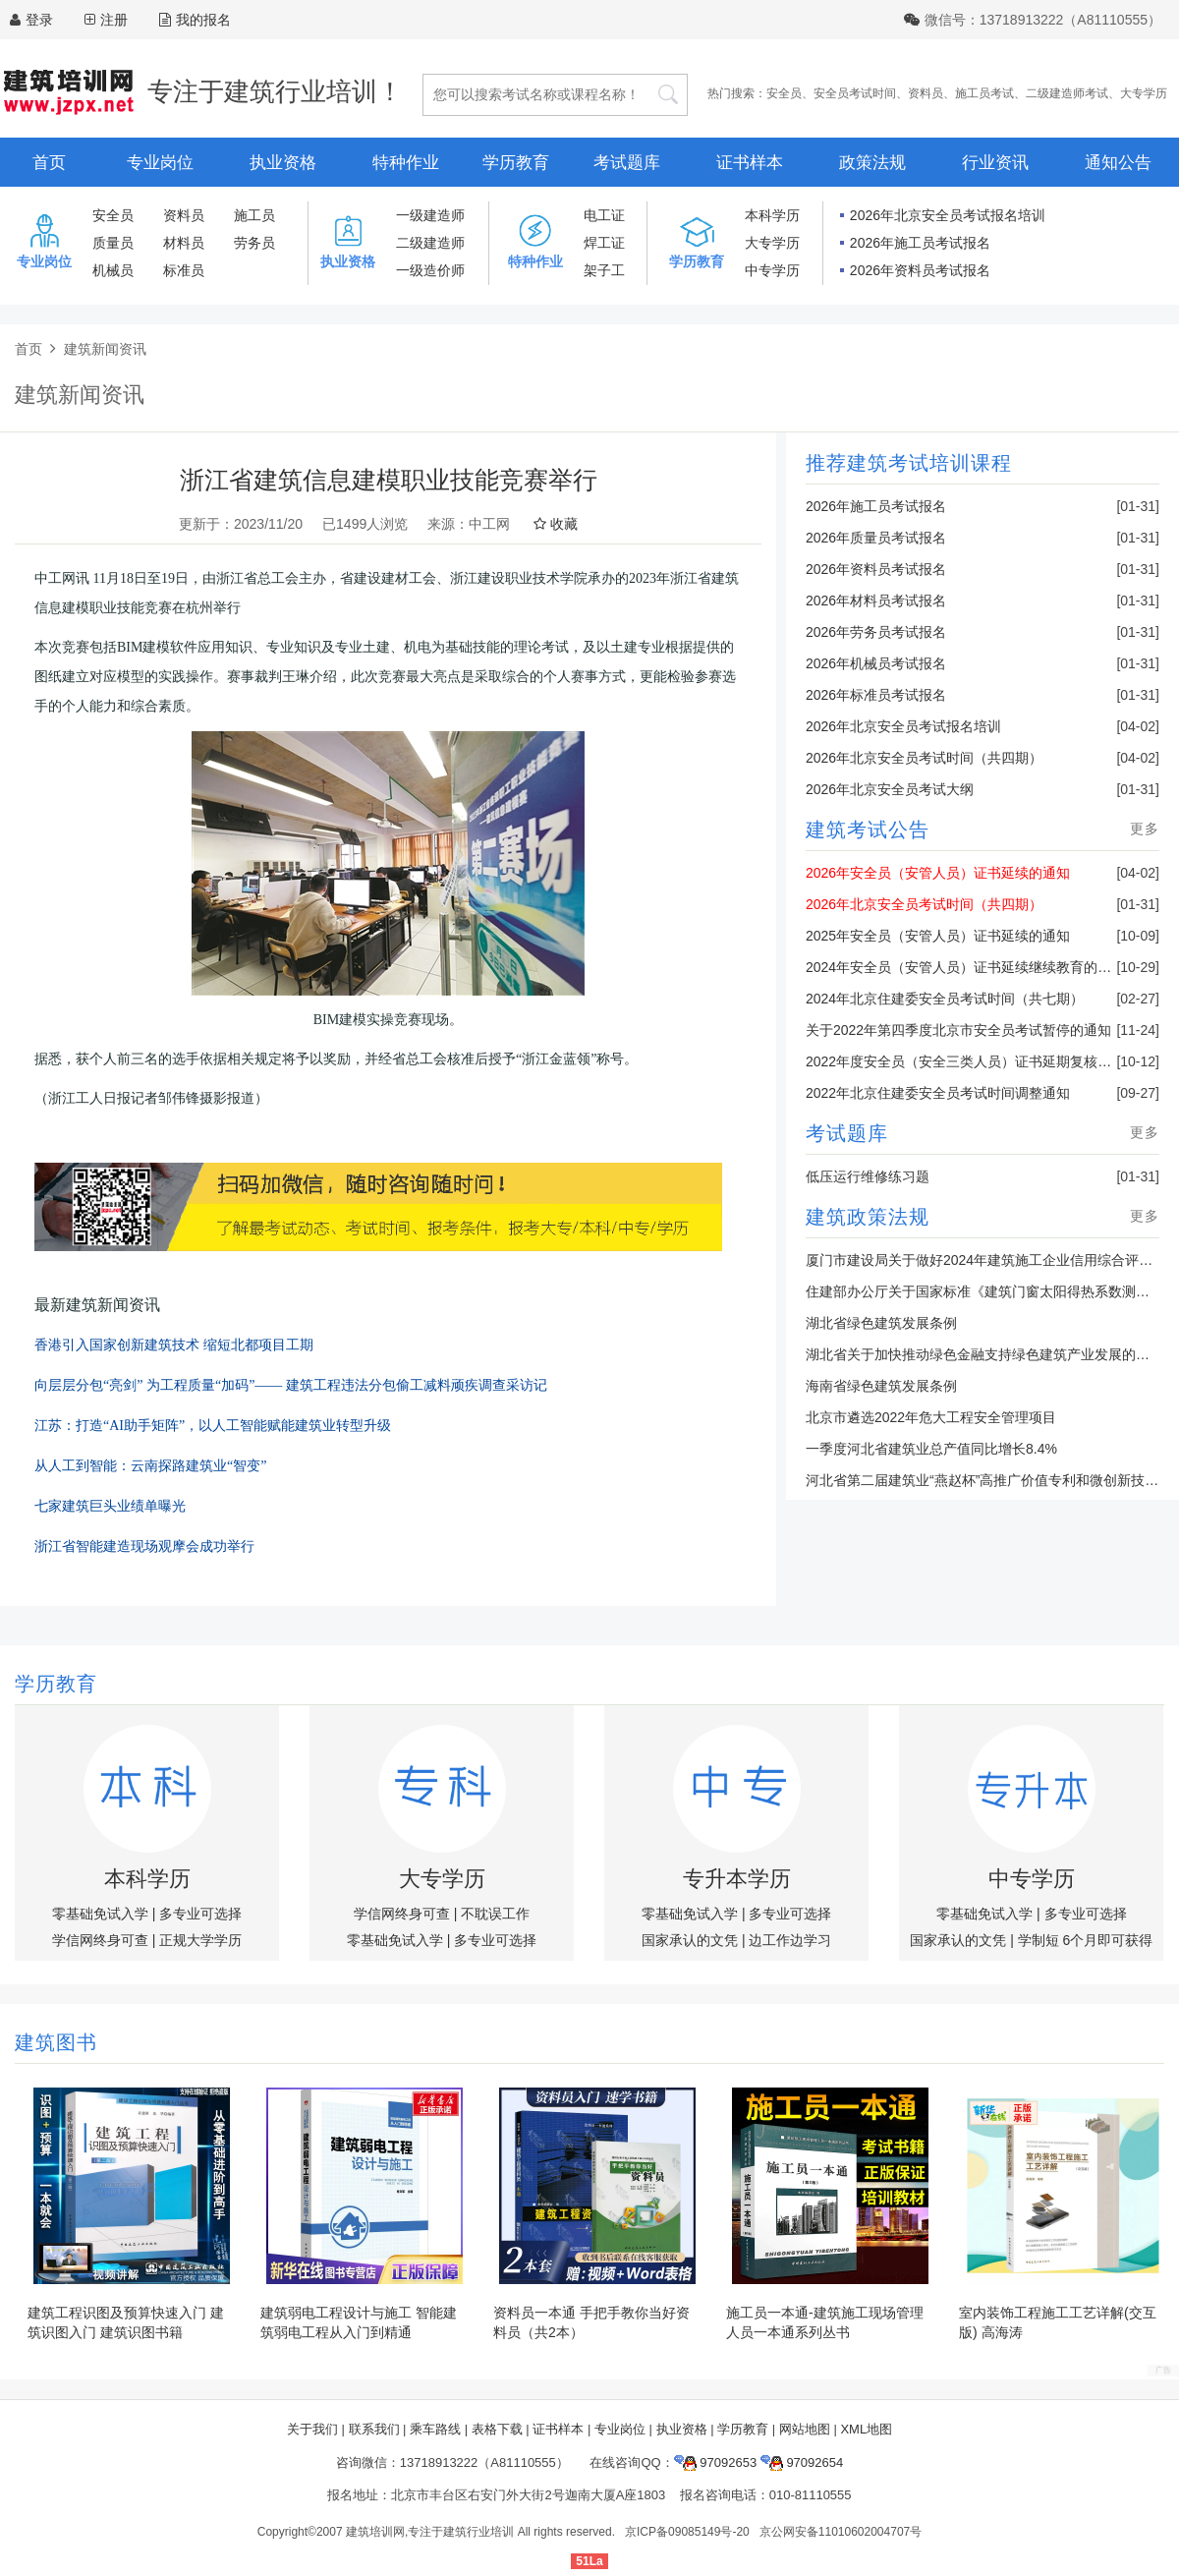  What do you see at coordinates (183, 243) in the screenshot?
I see `材料员` at bounding box center [183, 243].